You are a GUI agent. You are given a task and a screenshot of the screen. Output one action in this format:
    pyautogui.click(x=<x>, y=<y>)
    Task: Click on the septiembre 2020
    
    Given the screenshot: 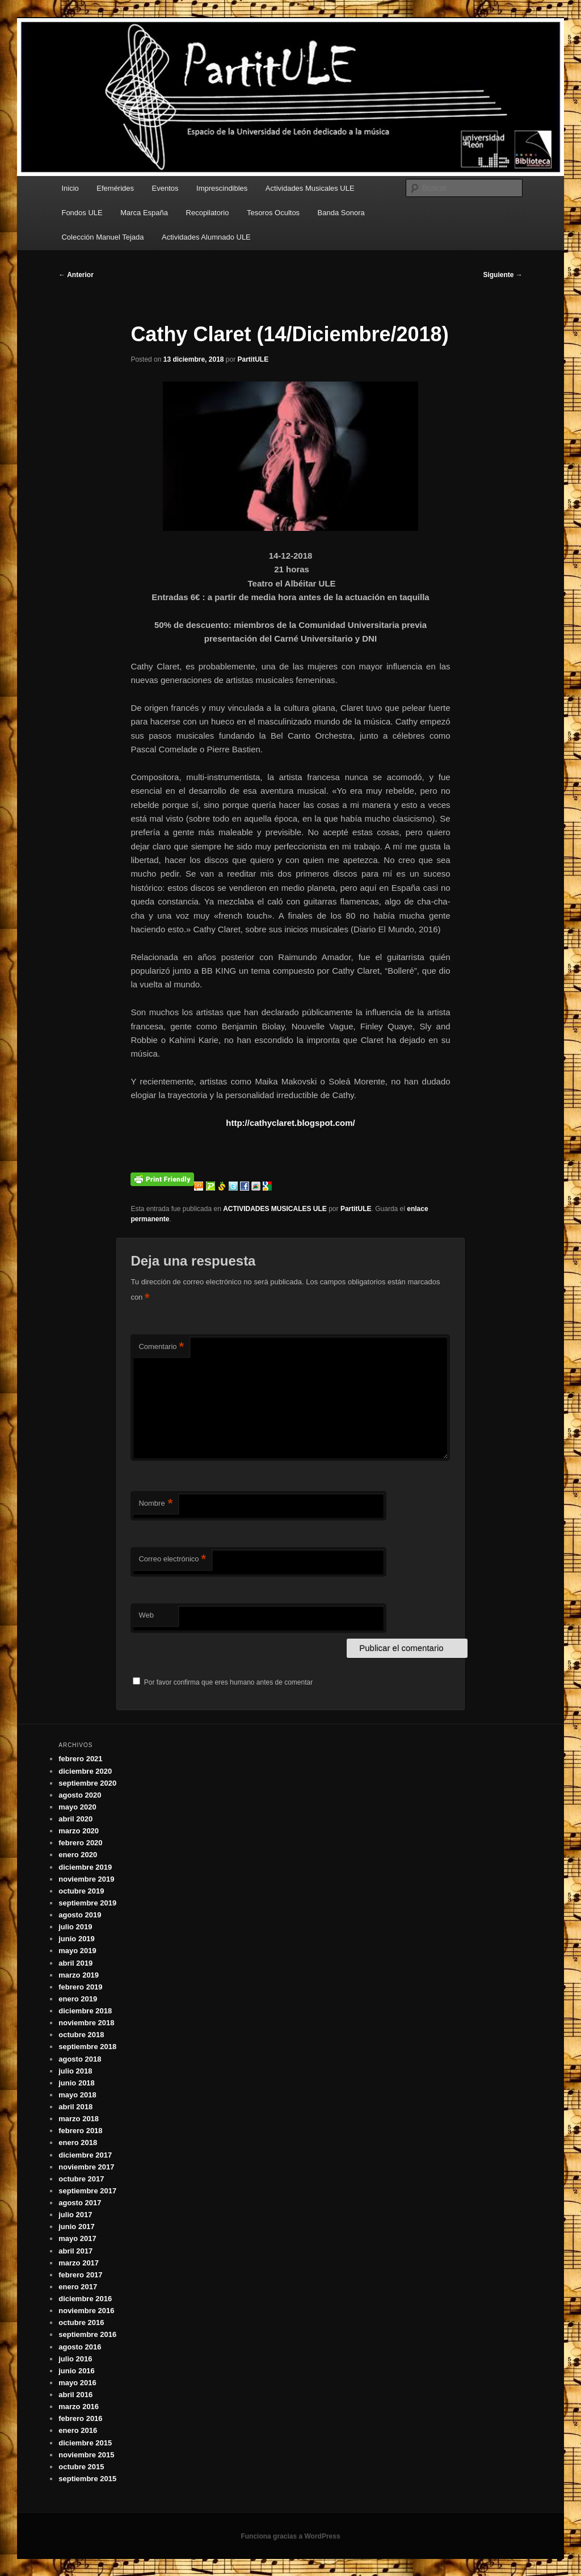 What is the action you would take?
    pyautogui.click(x=87, y=1783)
    